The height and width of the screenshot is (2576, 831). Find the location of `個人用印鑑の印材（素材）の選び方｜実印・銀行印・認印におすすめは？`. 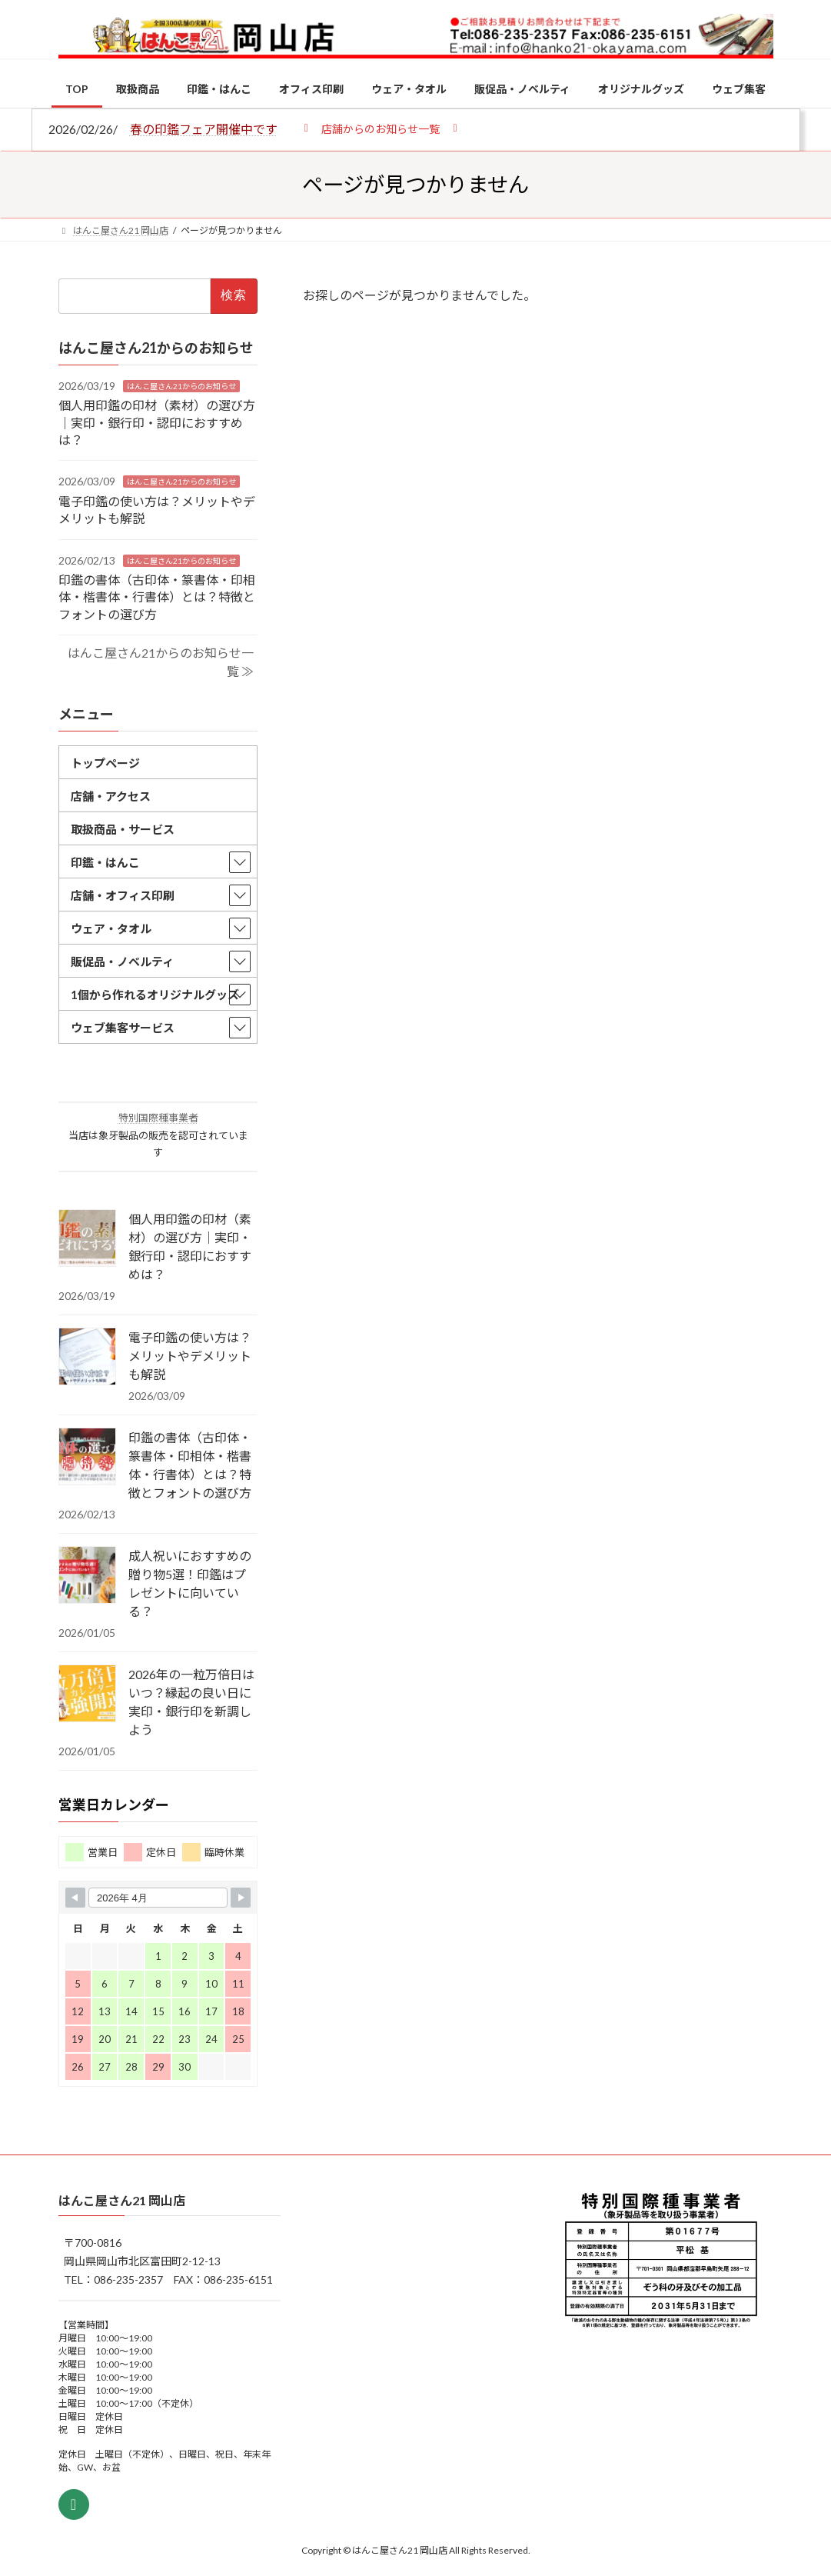

個人用印鑑の印材（素材）の選び方｜実印・銀行印・認印におすすめは？ is located at coordinates (156, 422).